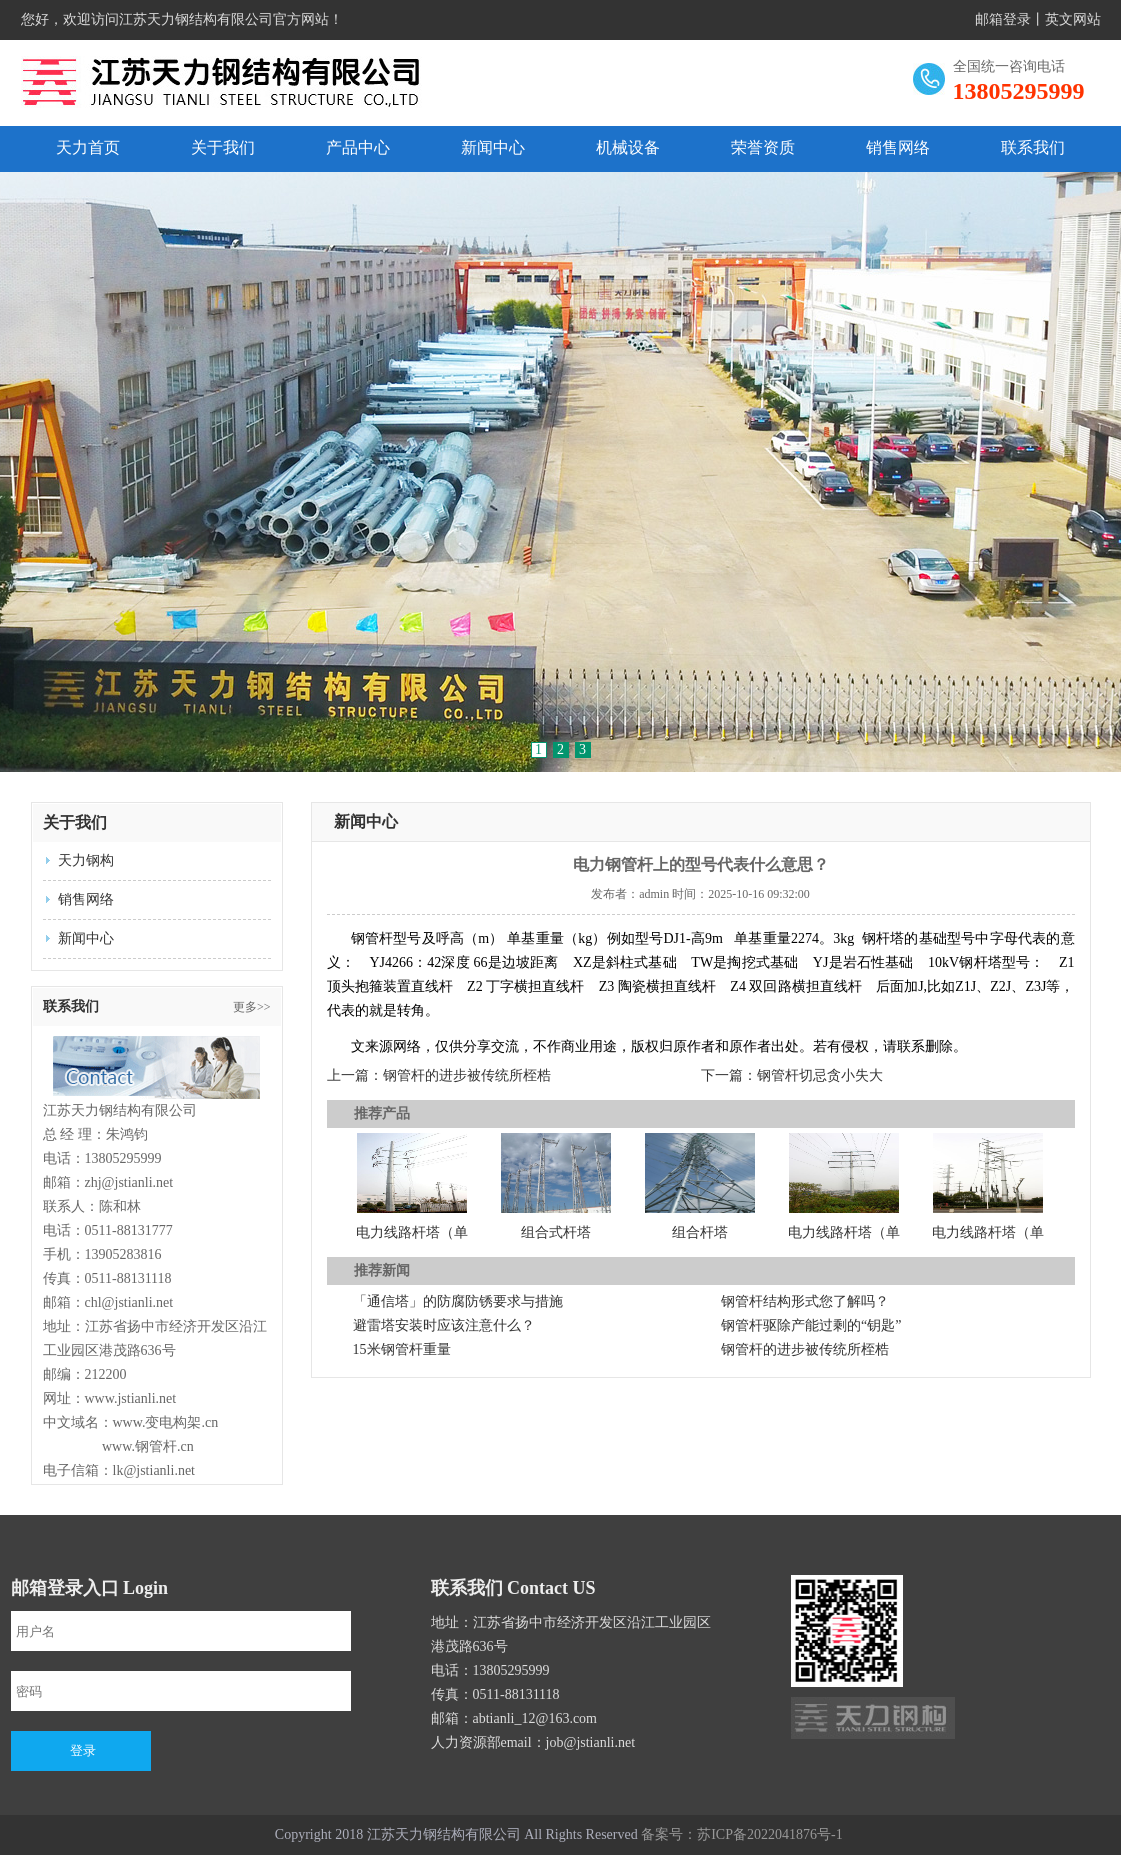 This screenshot has height=1855, width=1121. I want to click on 荣誉资质, so click(763, 147).